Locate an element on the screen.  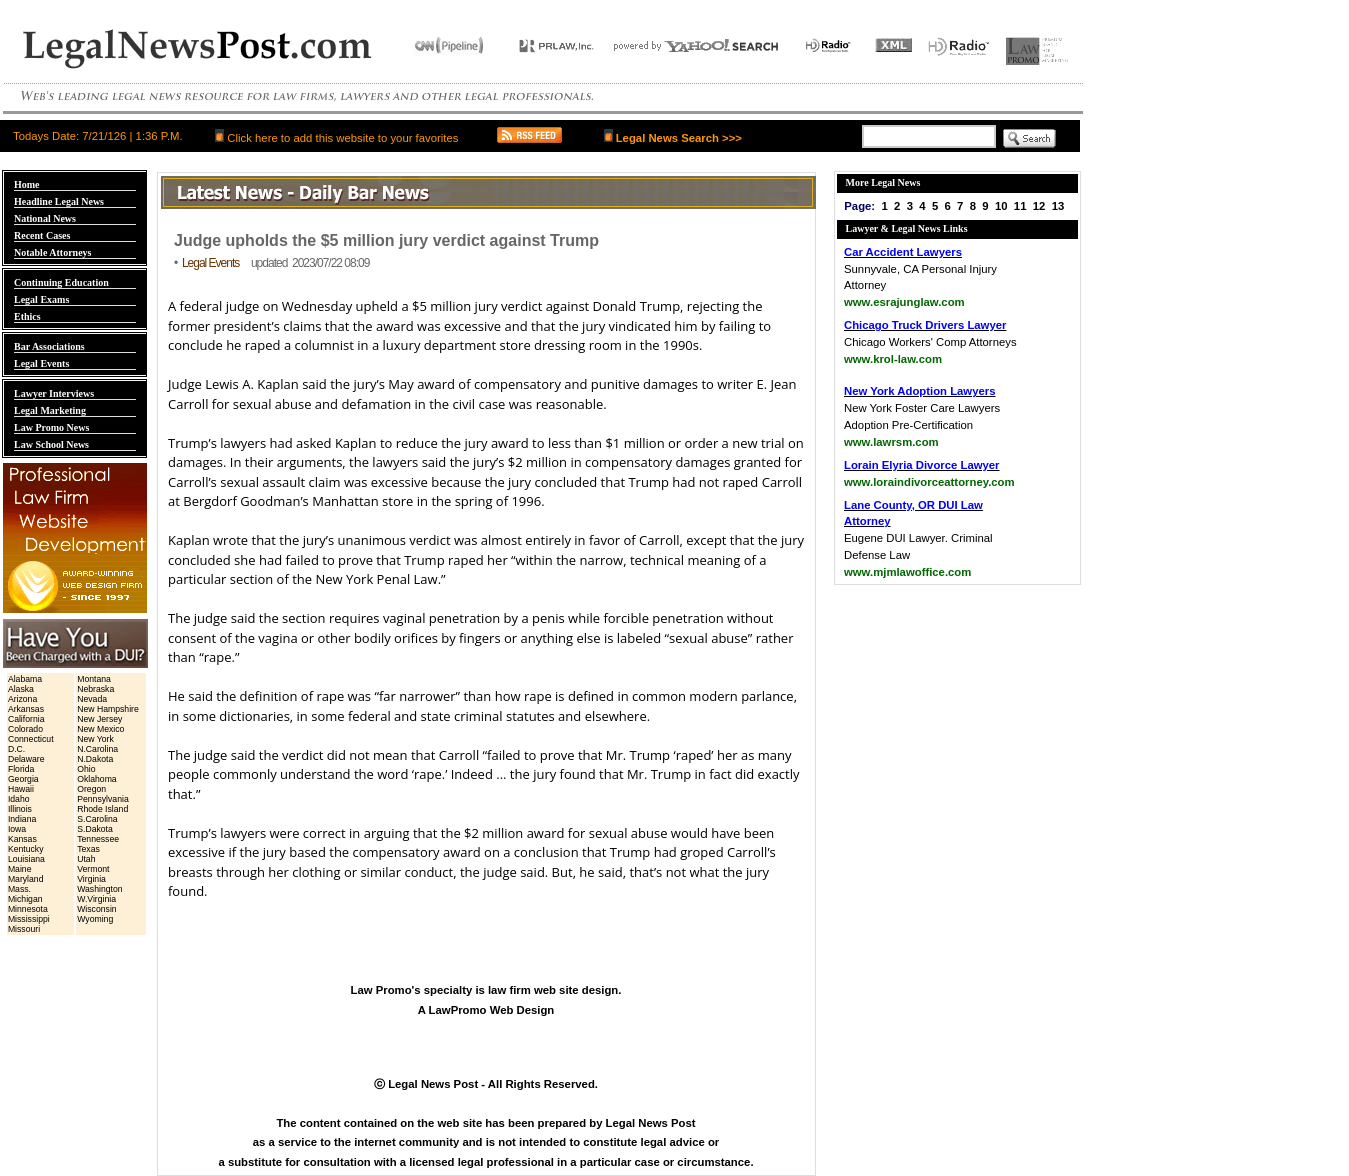
Kansas is located at coordinates (22, 839).